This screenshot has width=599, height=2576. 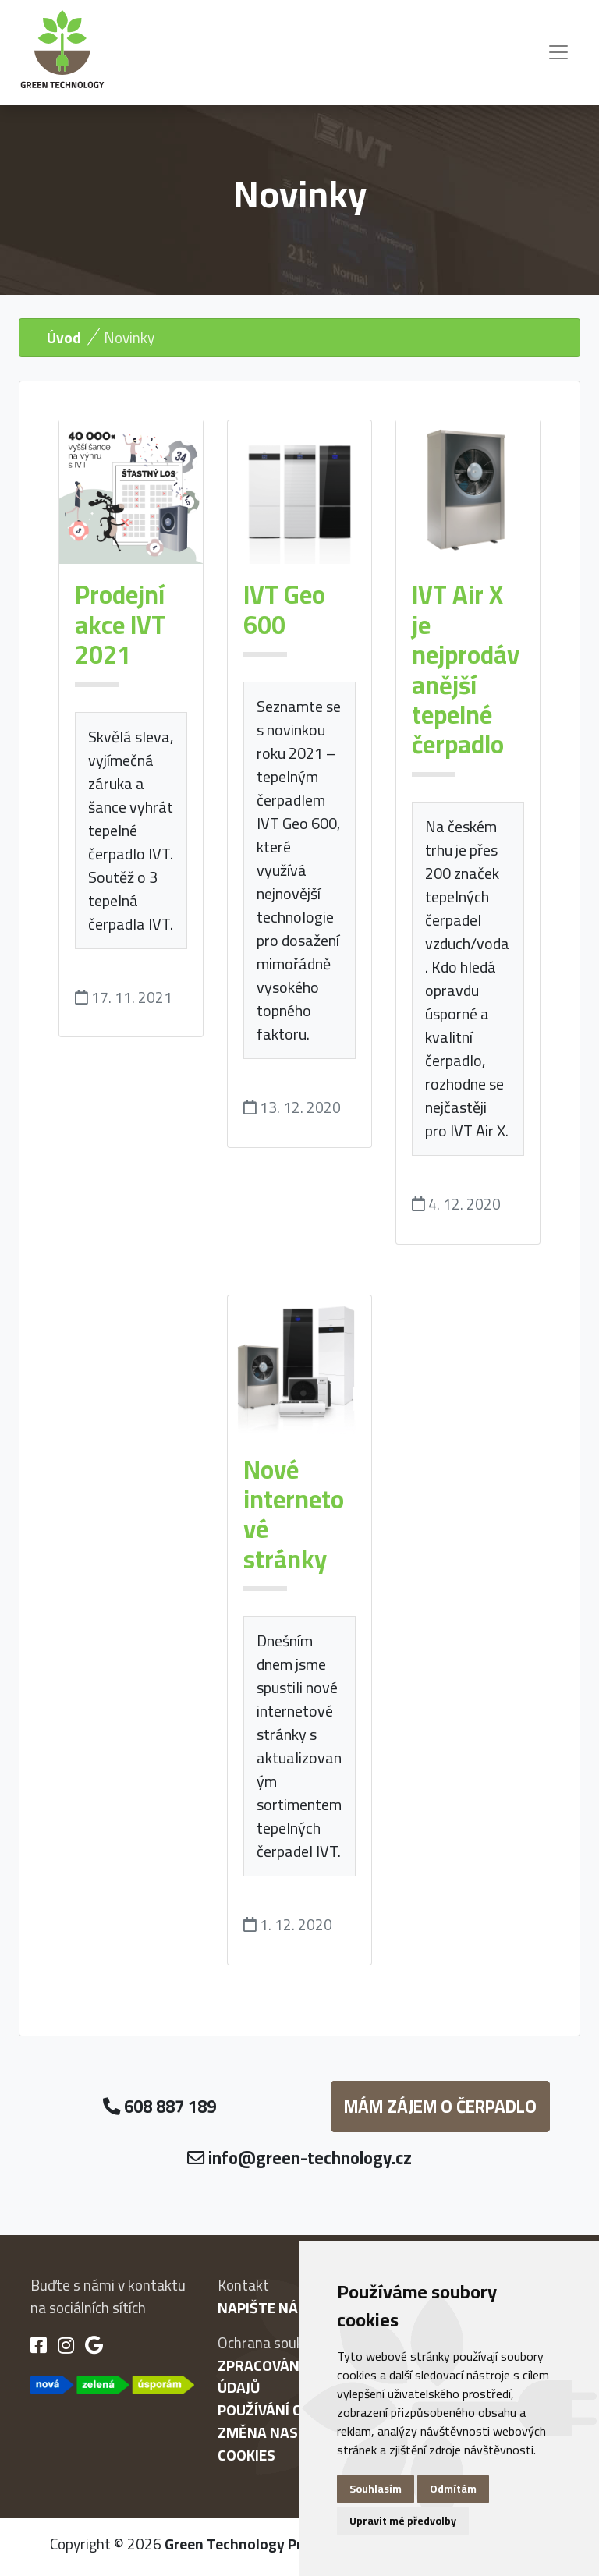 I want to click on Napište nám, so click(x=264, y=2308).